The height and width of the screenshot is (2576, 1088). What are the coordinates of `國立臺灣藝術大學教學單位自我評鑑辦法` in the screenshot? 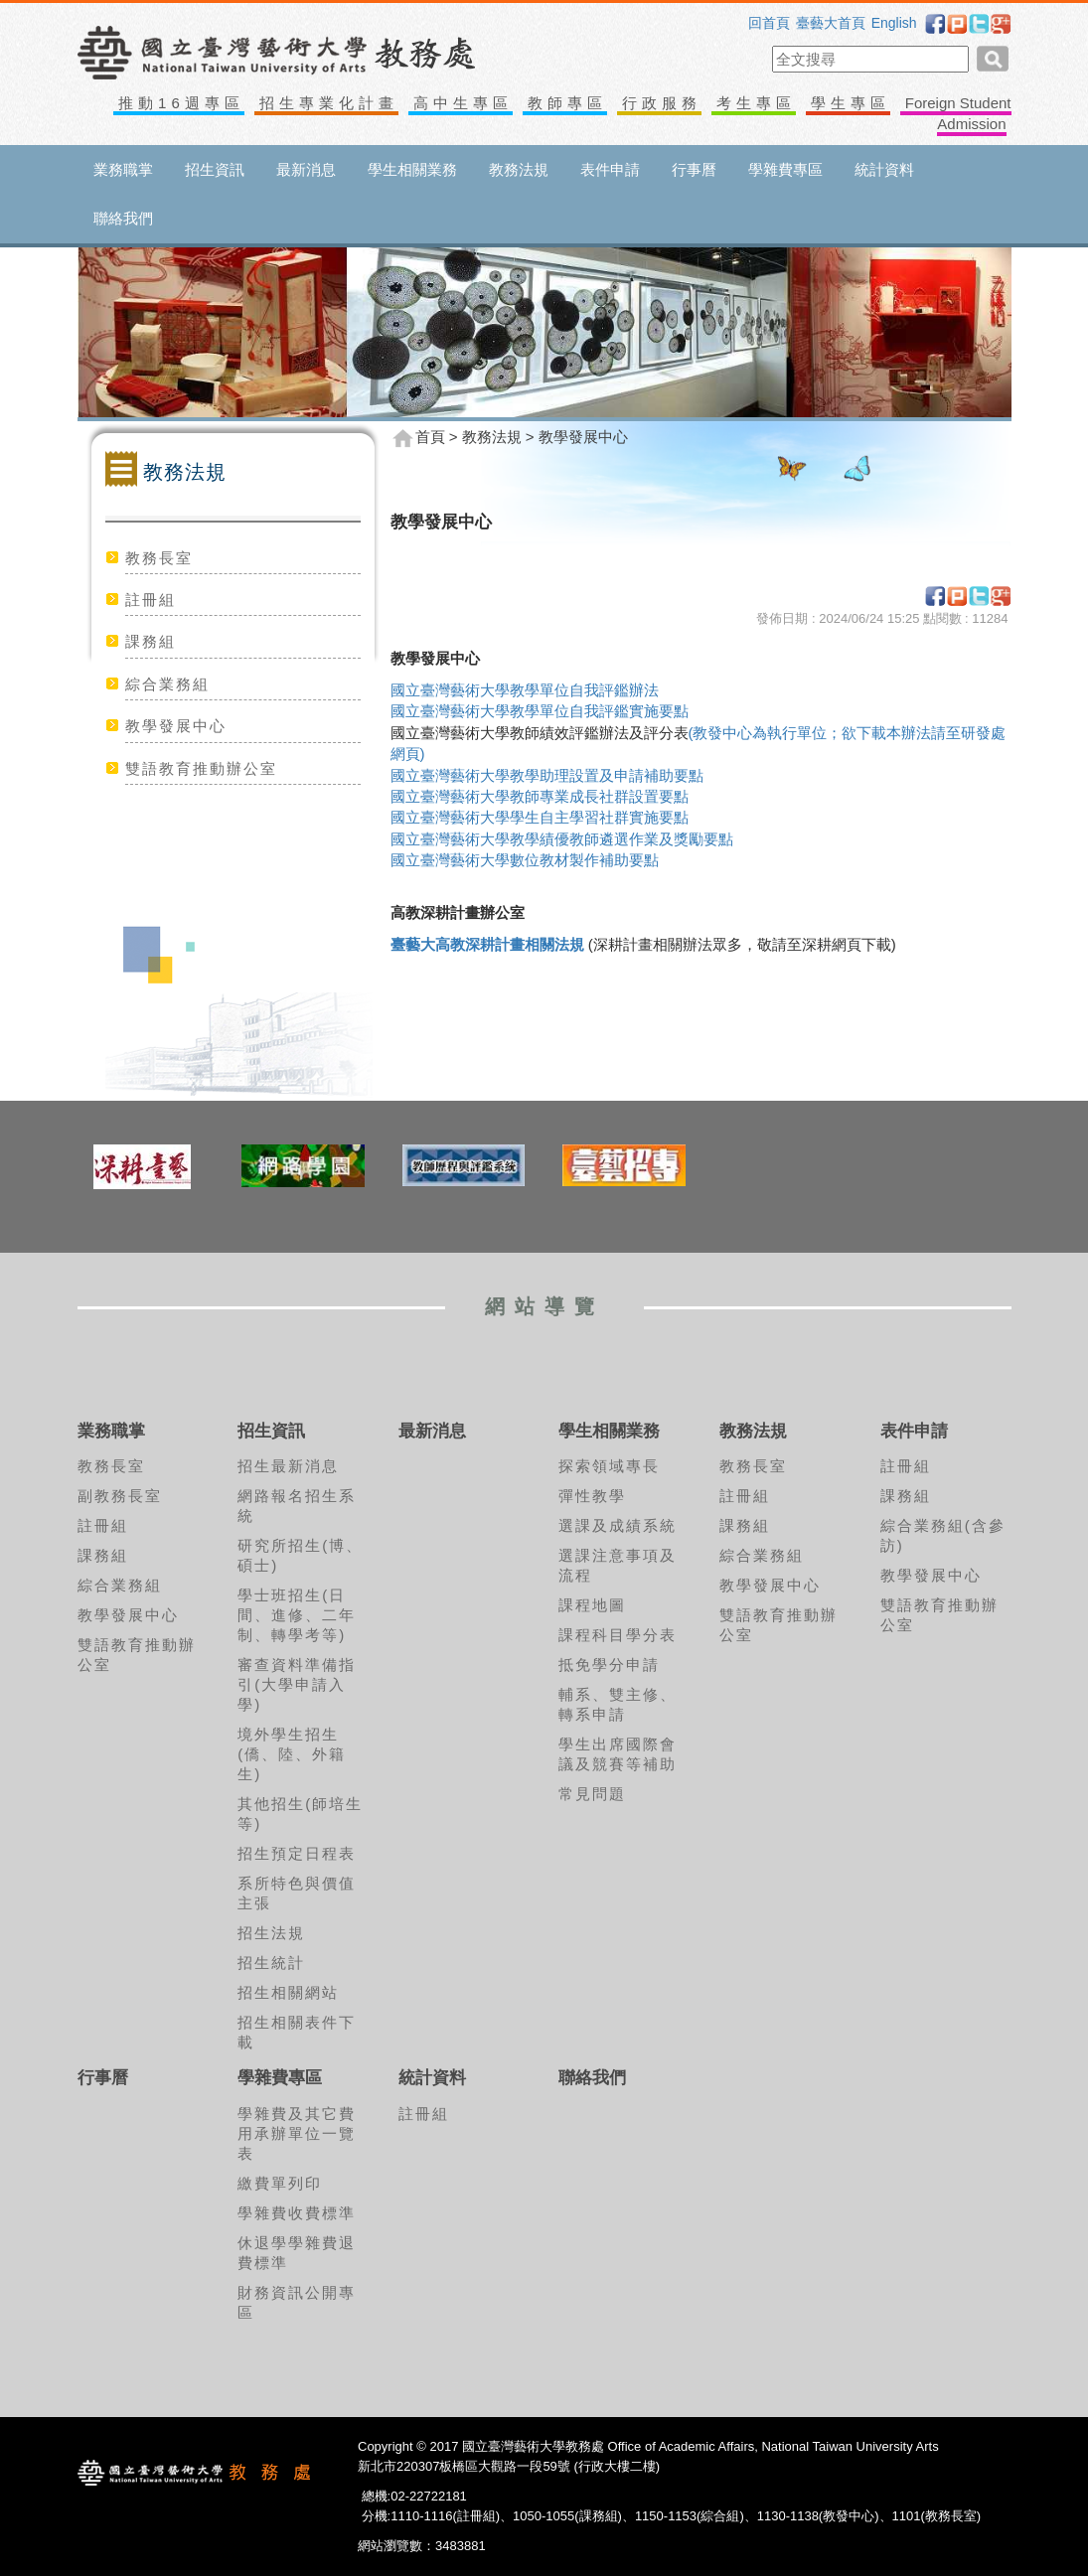 It's located at (524, 690).